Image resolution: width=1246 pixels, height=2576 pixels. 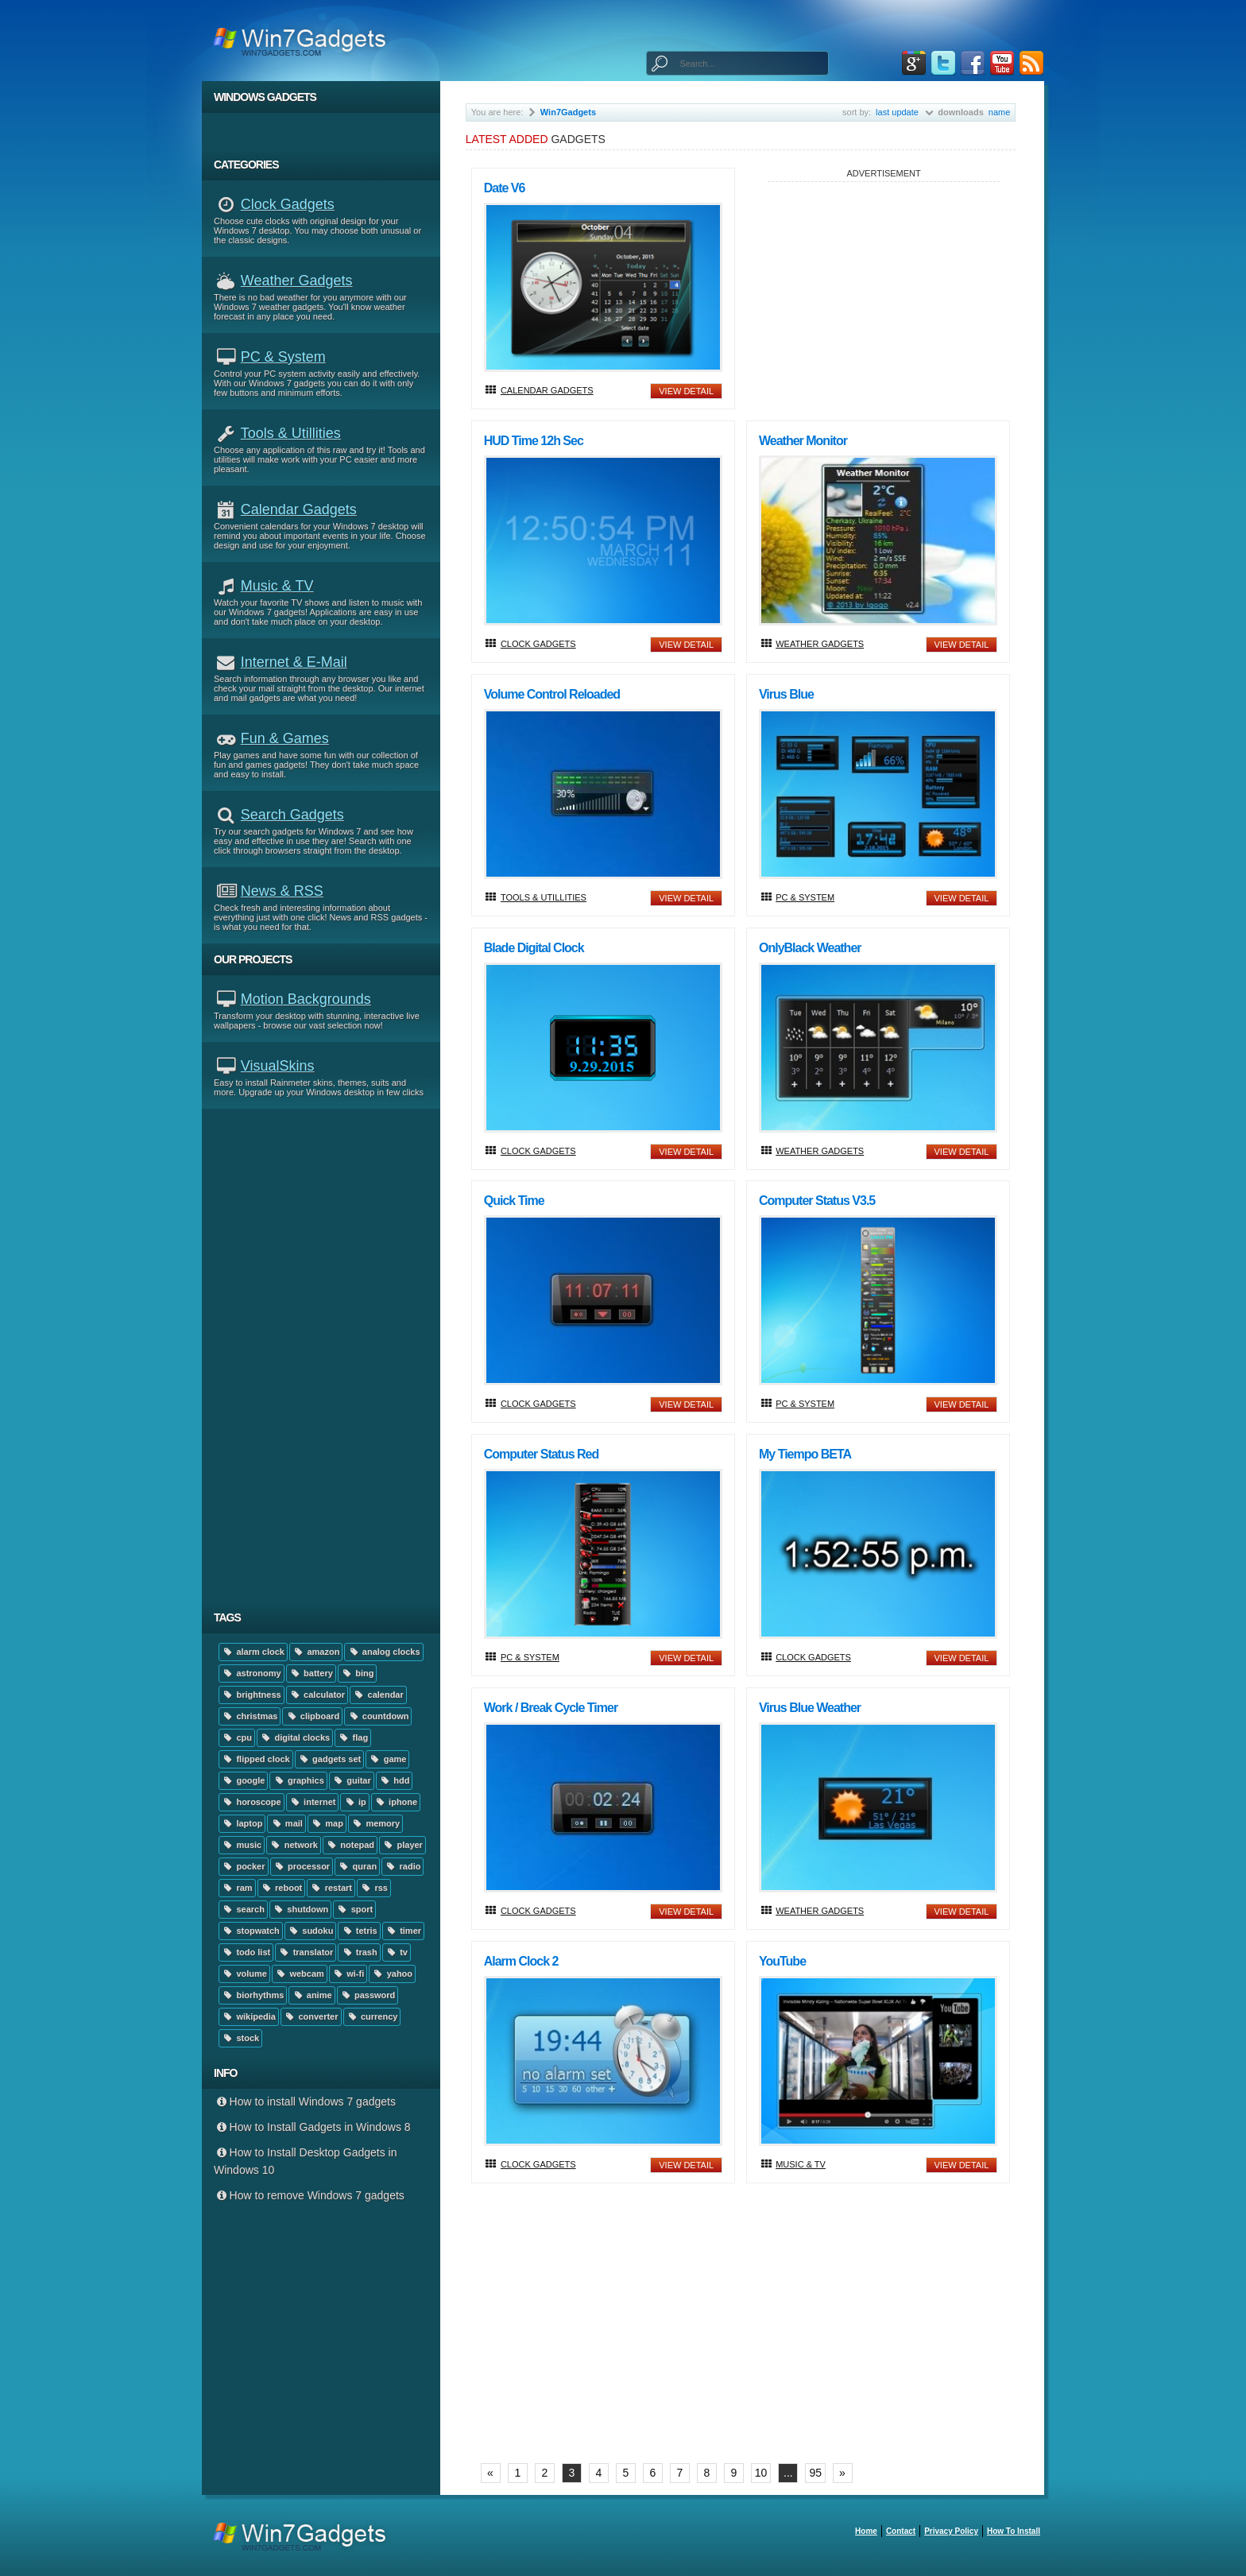 I want to click on Contact, so click(x=900, y=2531).